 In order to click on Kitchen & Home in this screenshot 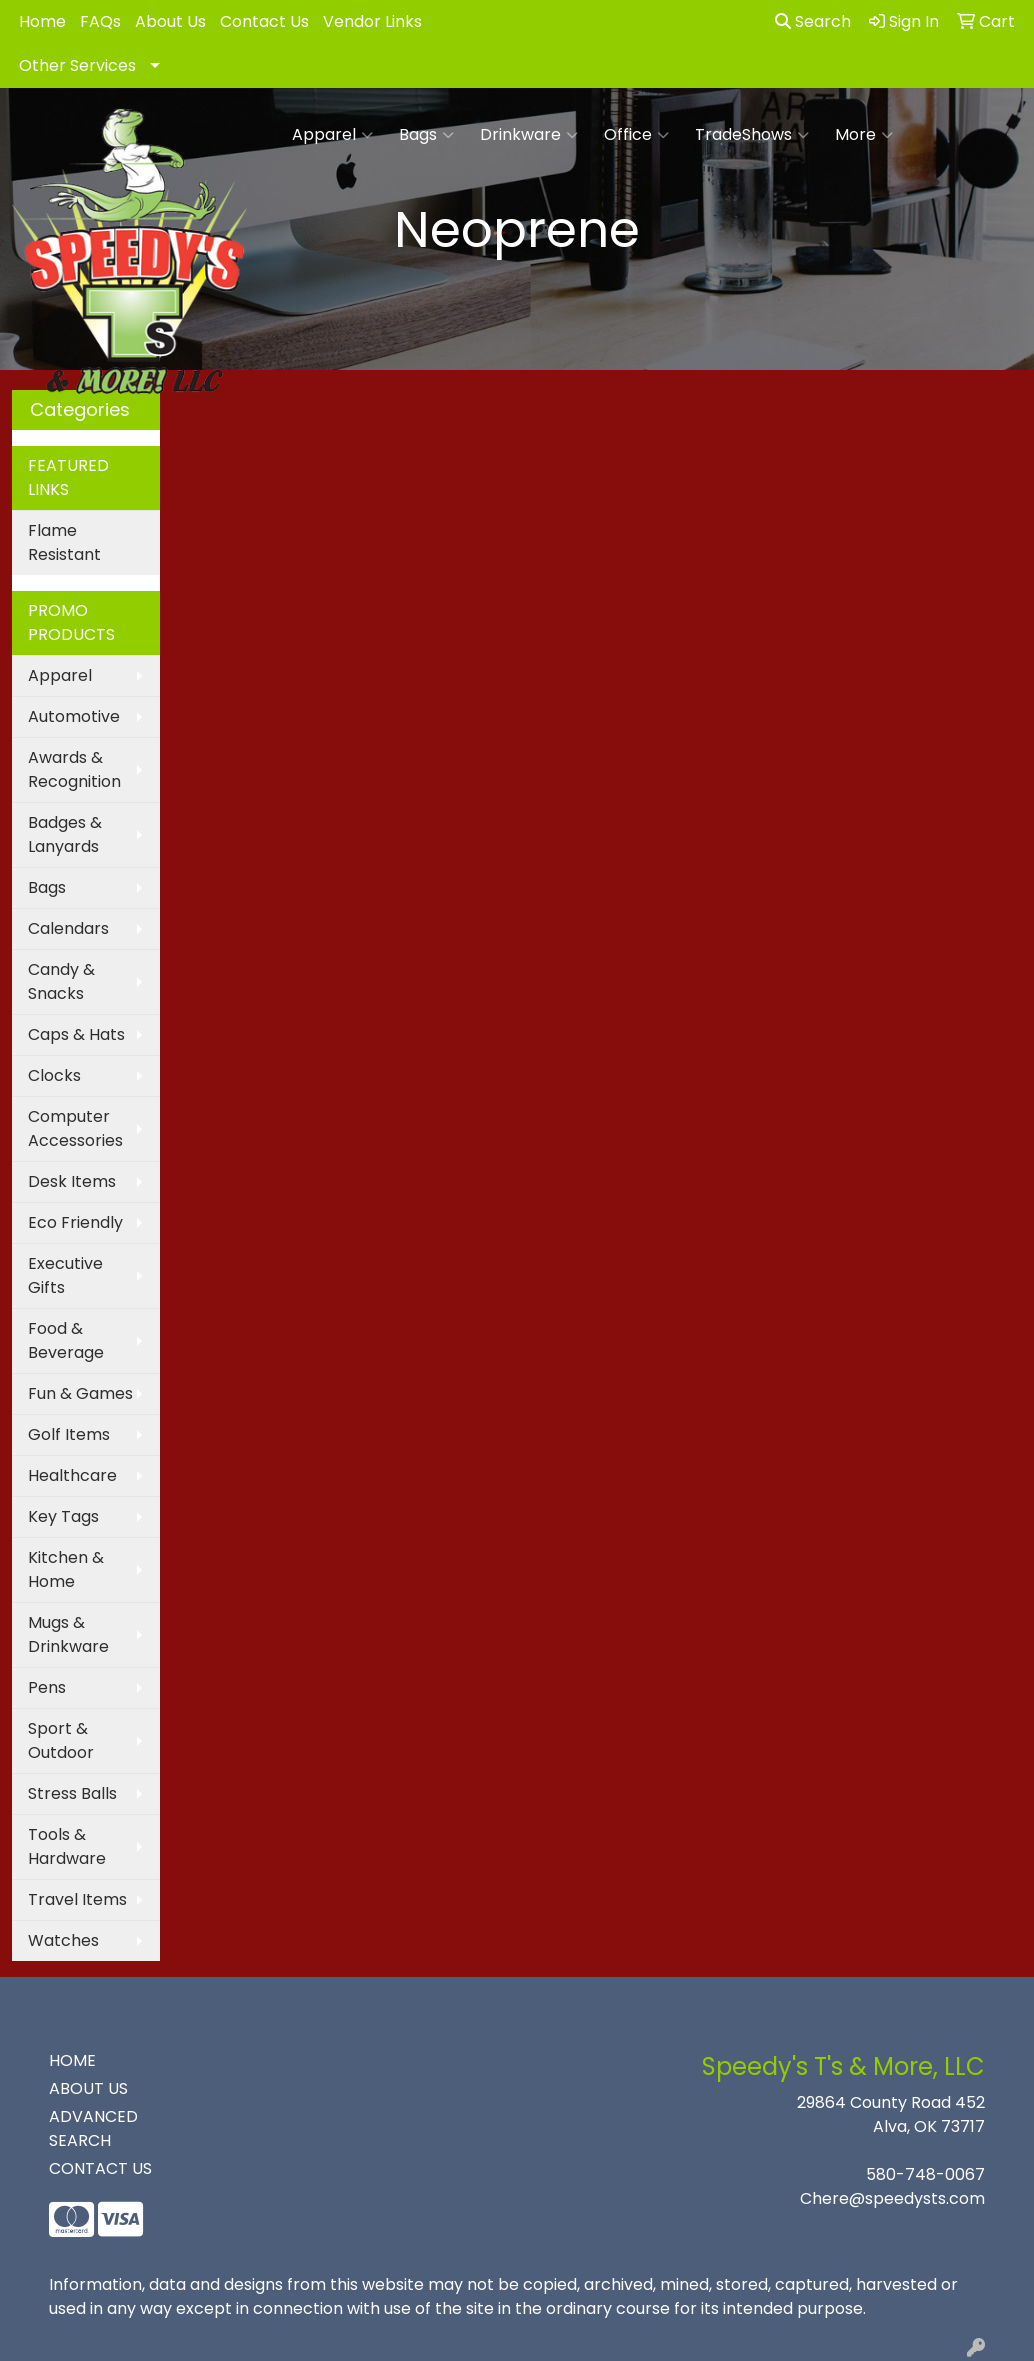, I will do `click(66, 1569)`.